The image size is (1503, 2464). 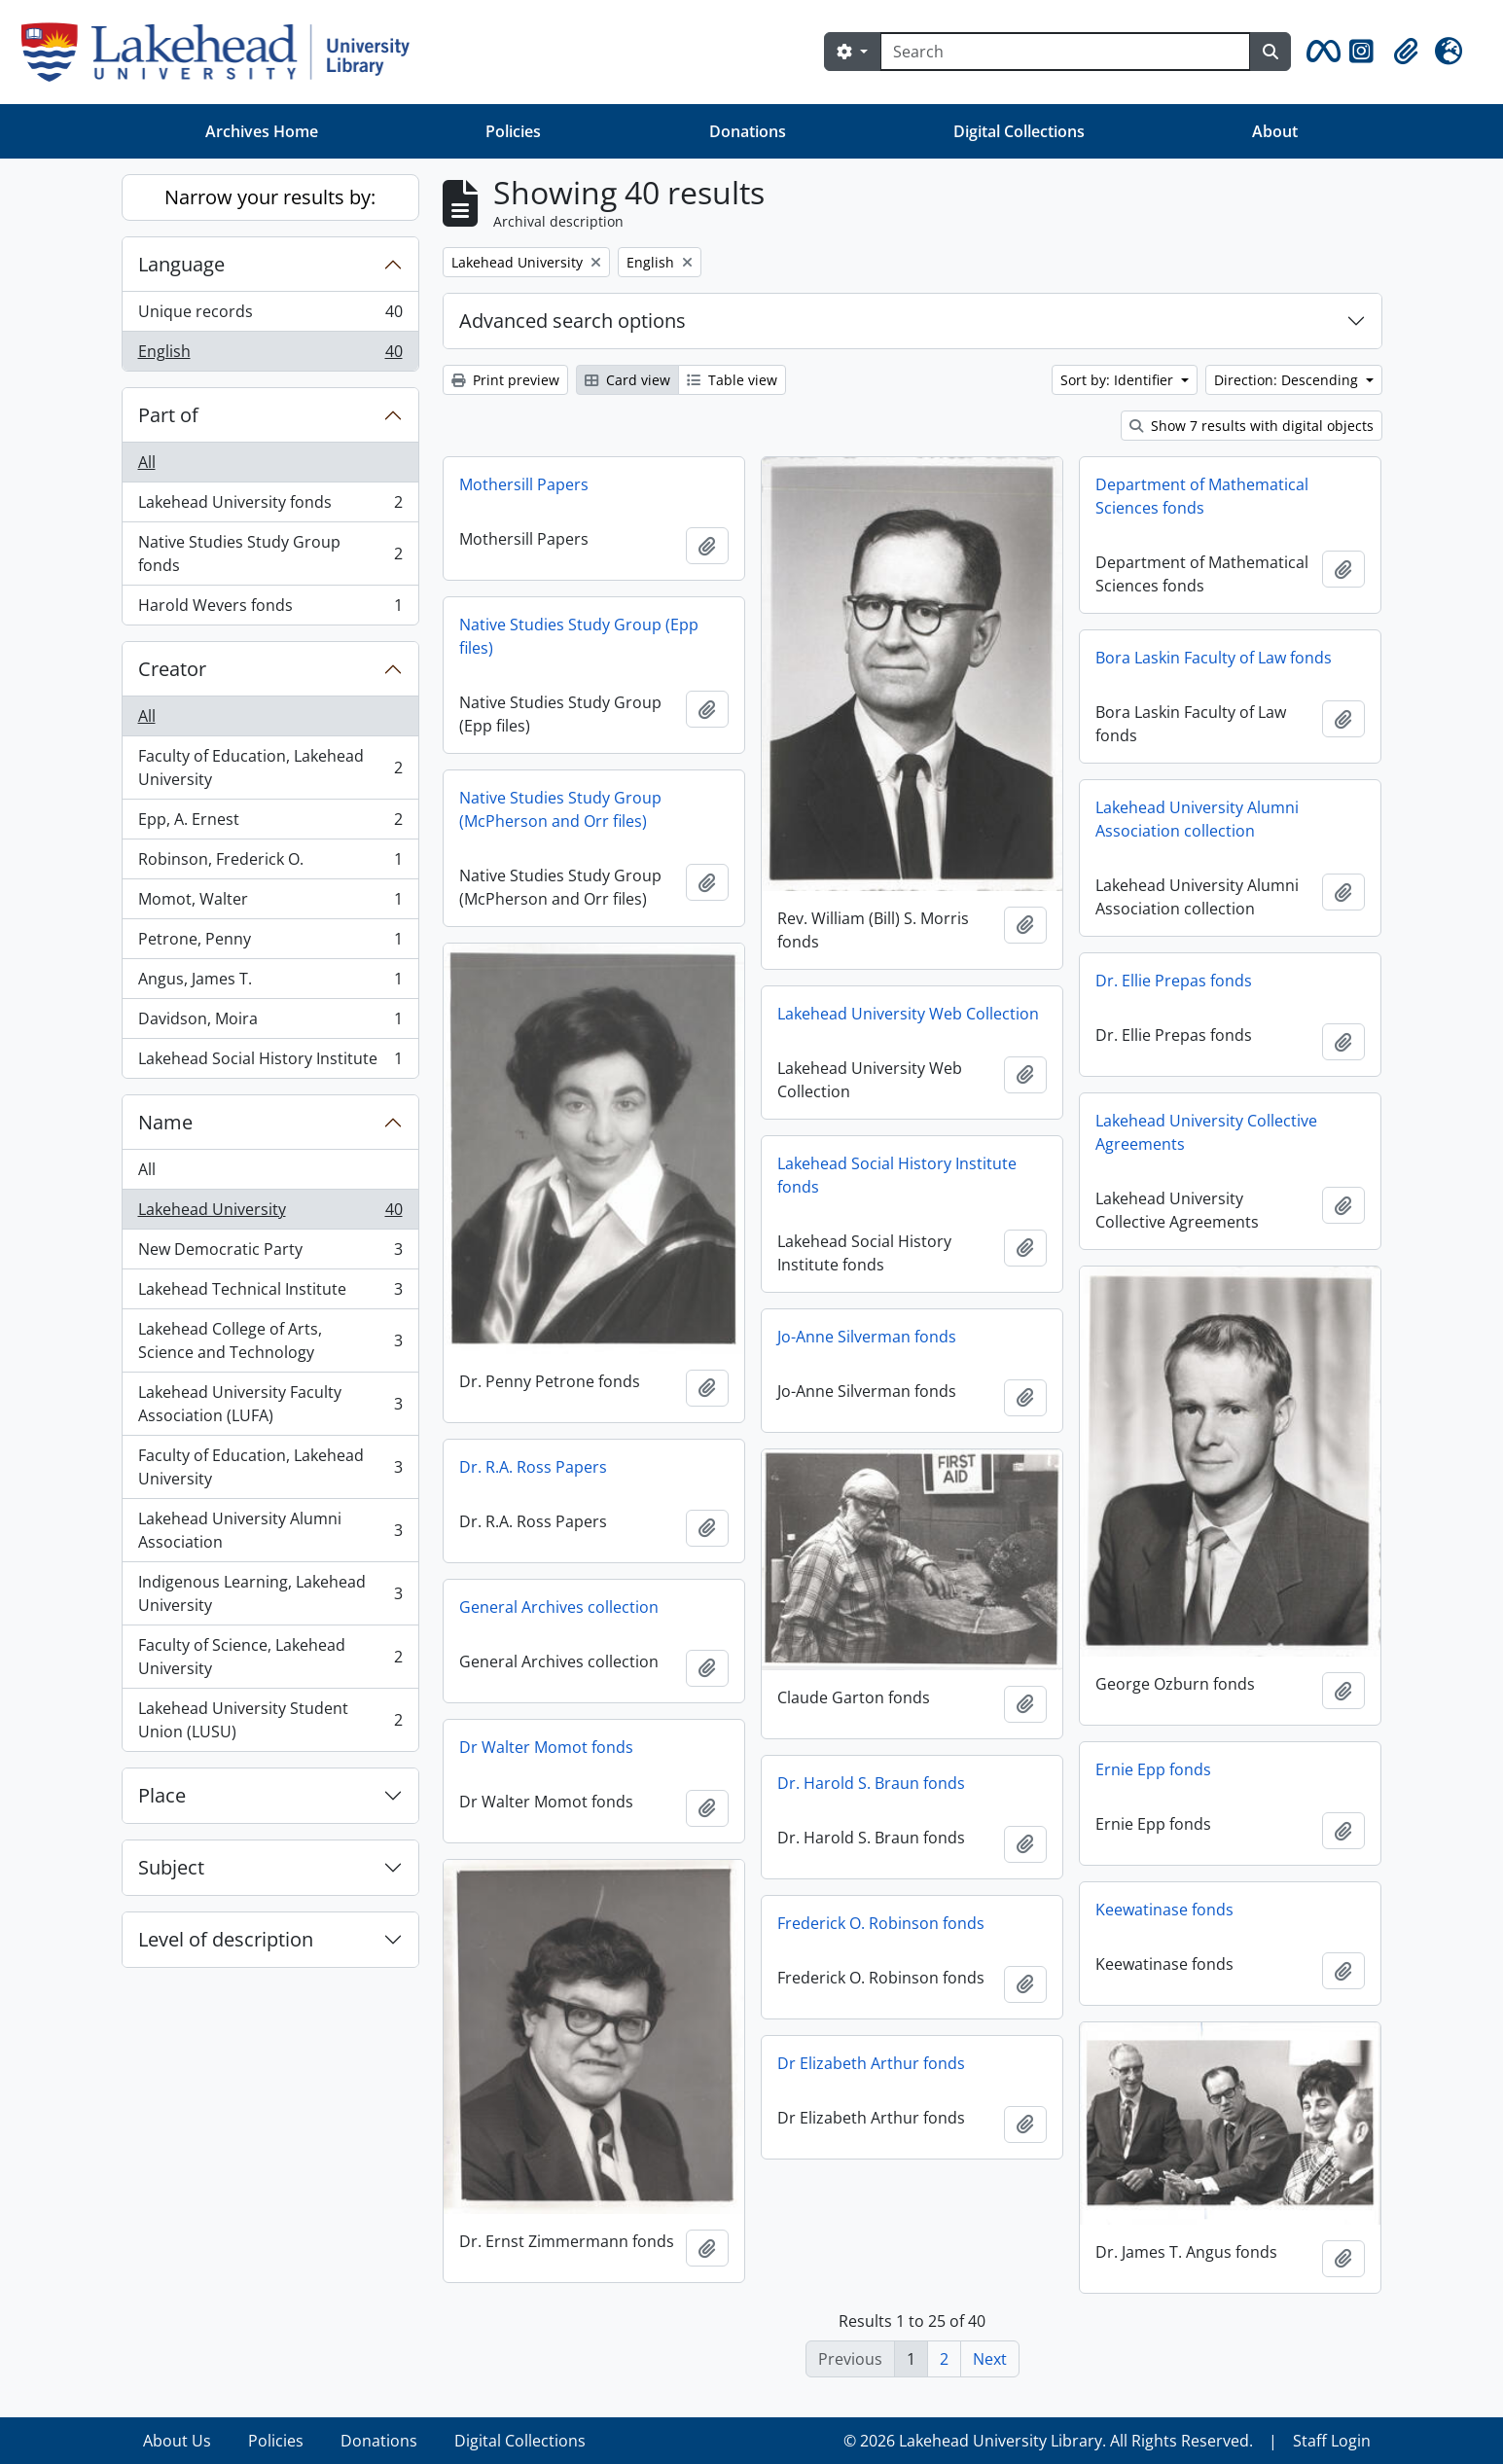 I want to click on Lakehead Technical Institute, so click(x=270, y=1293).